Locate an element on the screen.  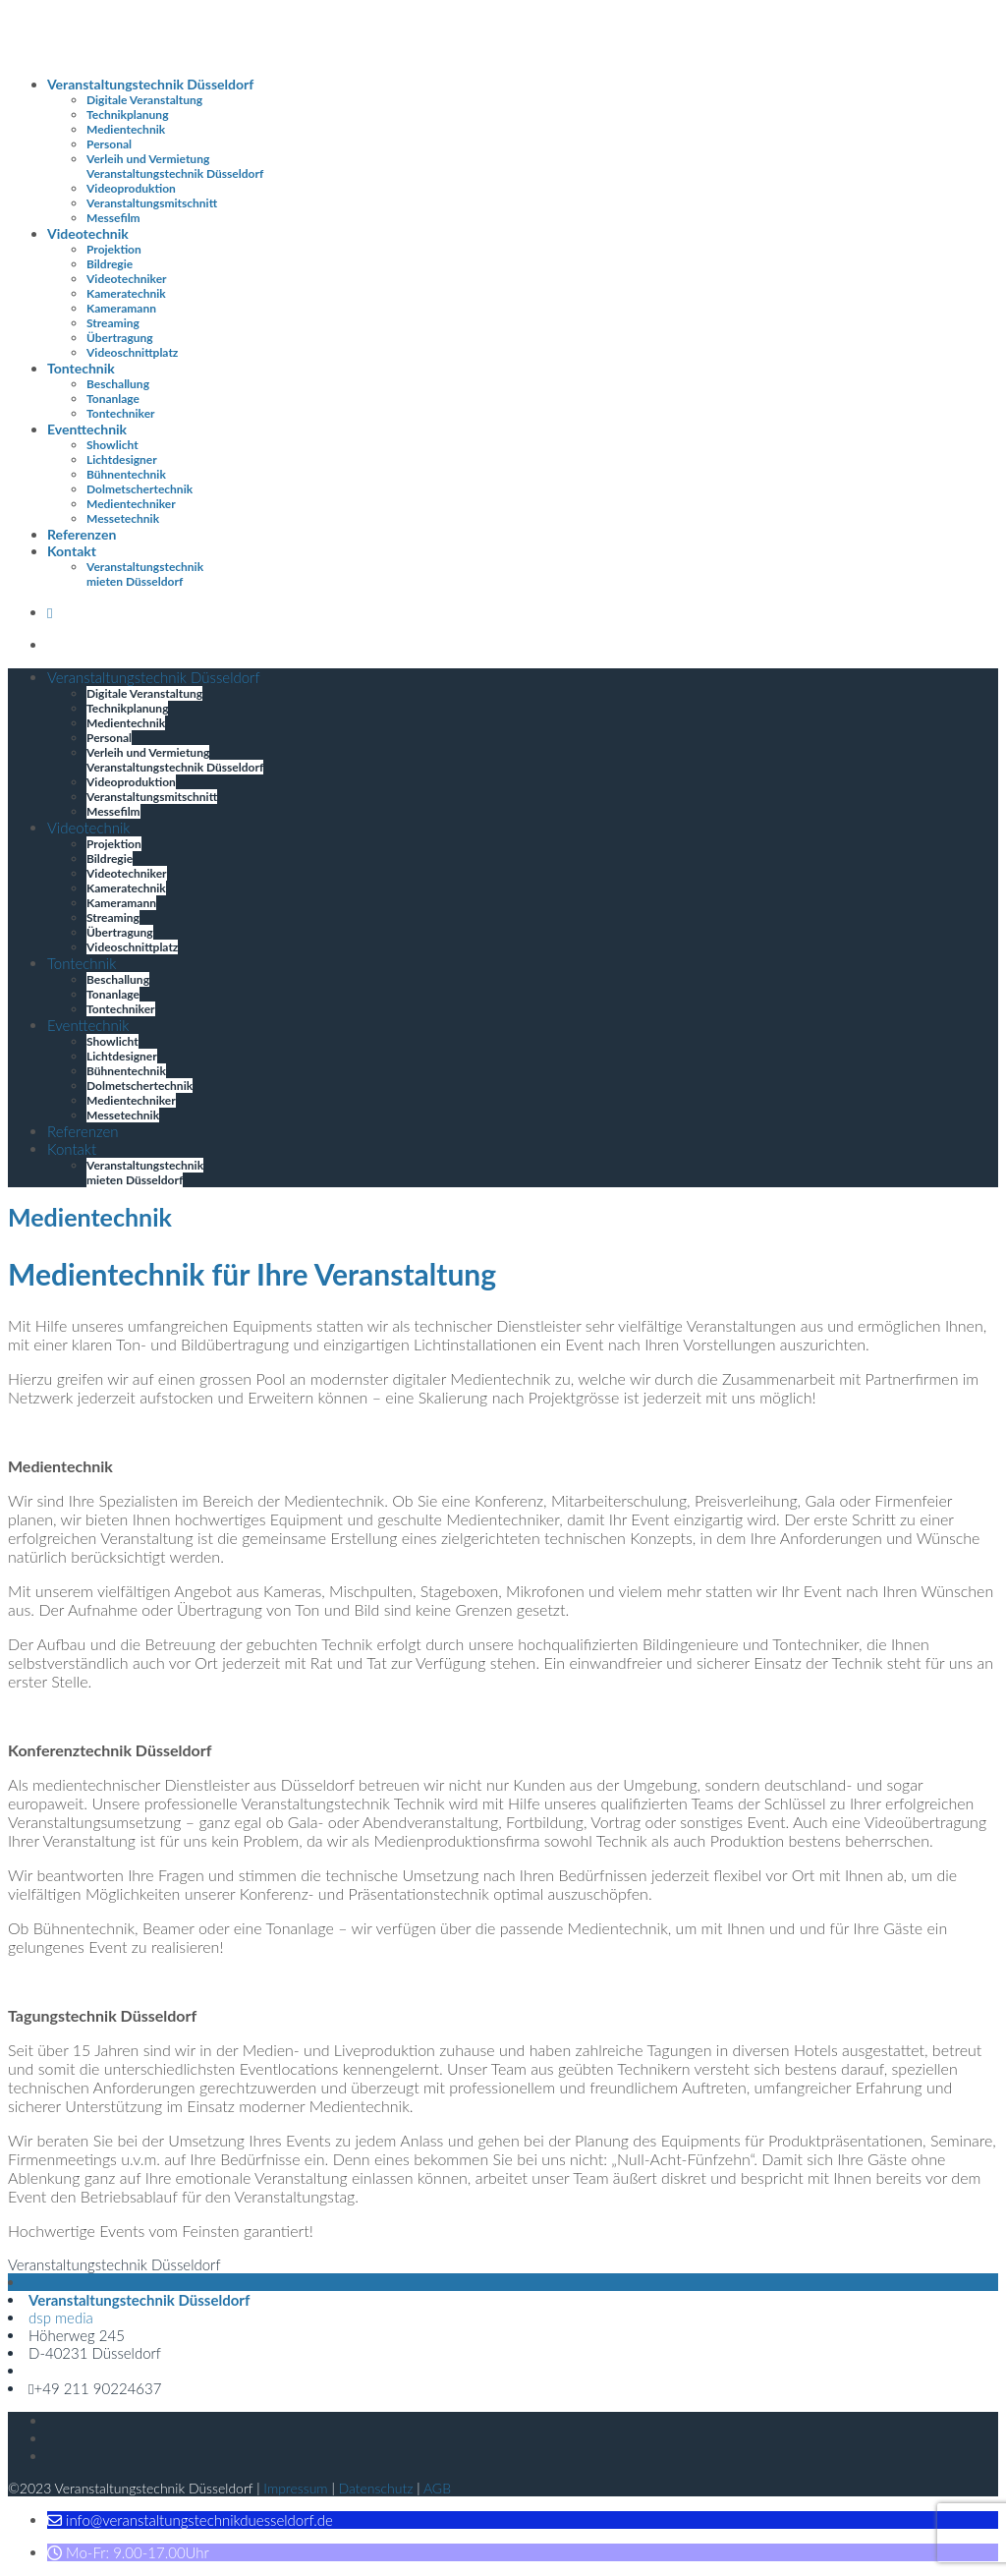
Beschallung is located at coordinates (117, 383).